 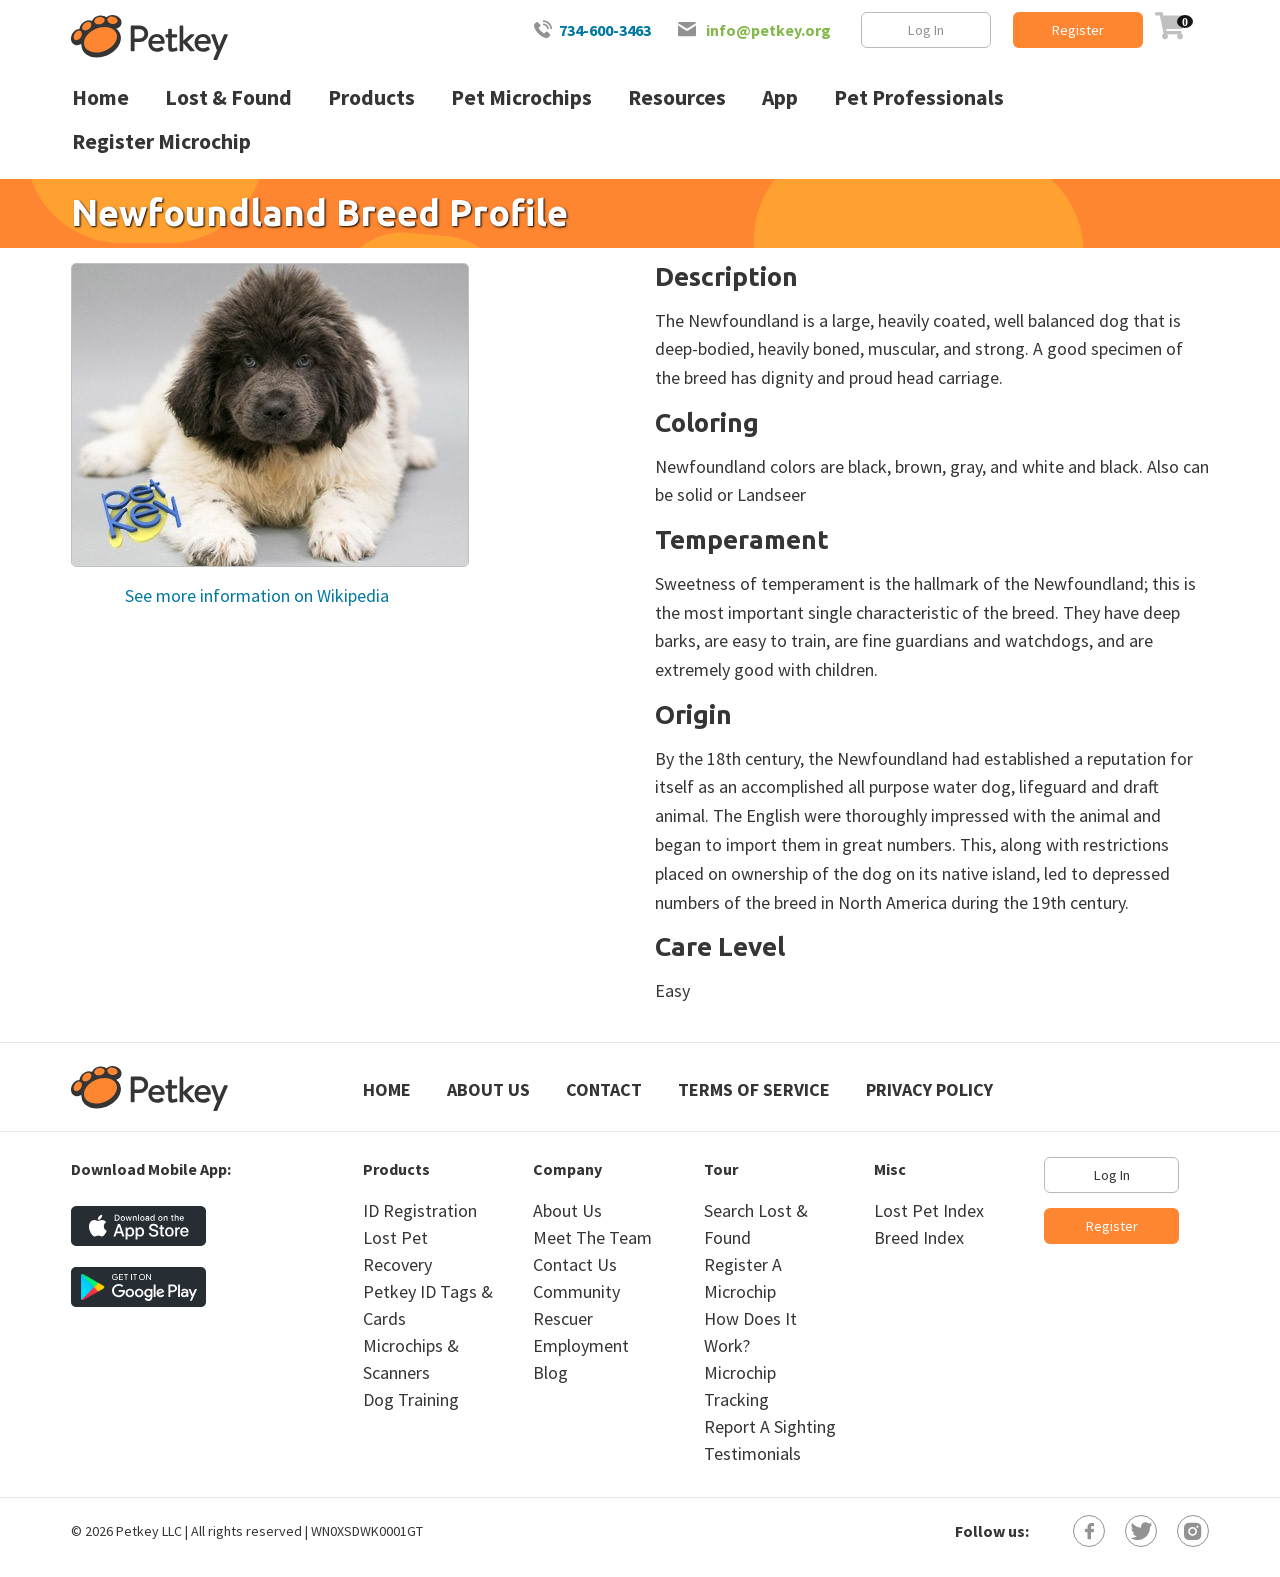 What do you see at coordinates (575, 1264) in the screenshot?
I see `Contact Us` at bounding box center [575, 1264].